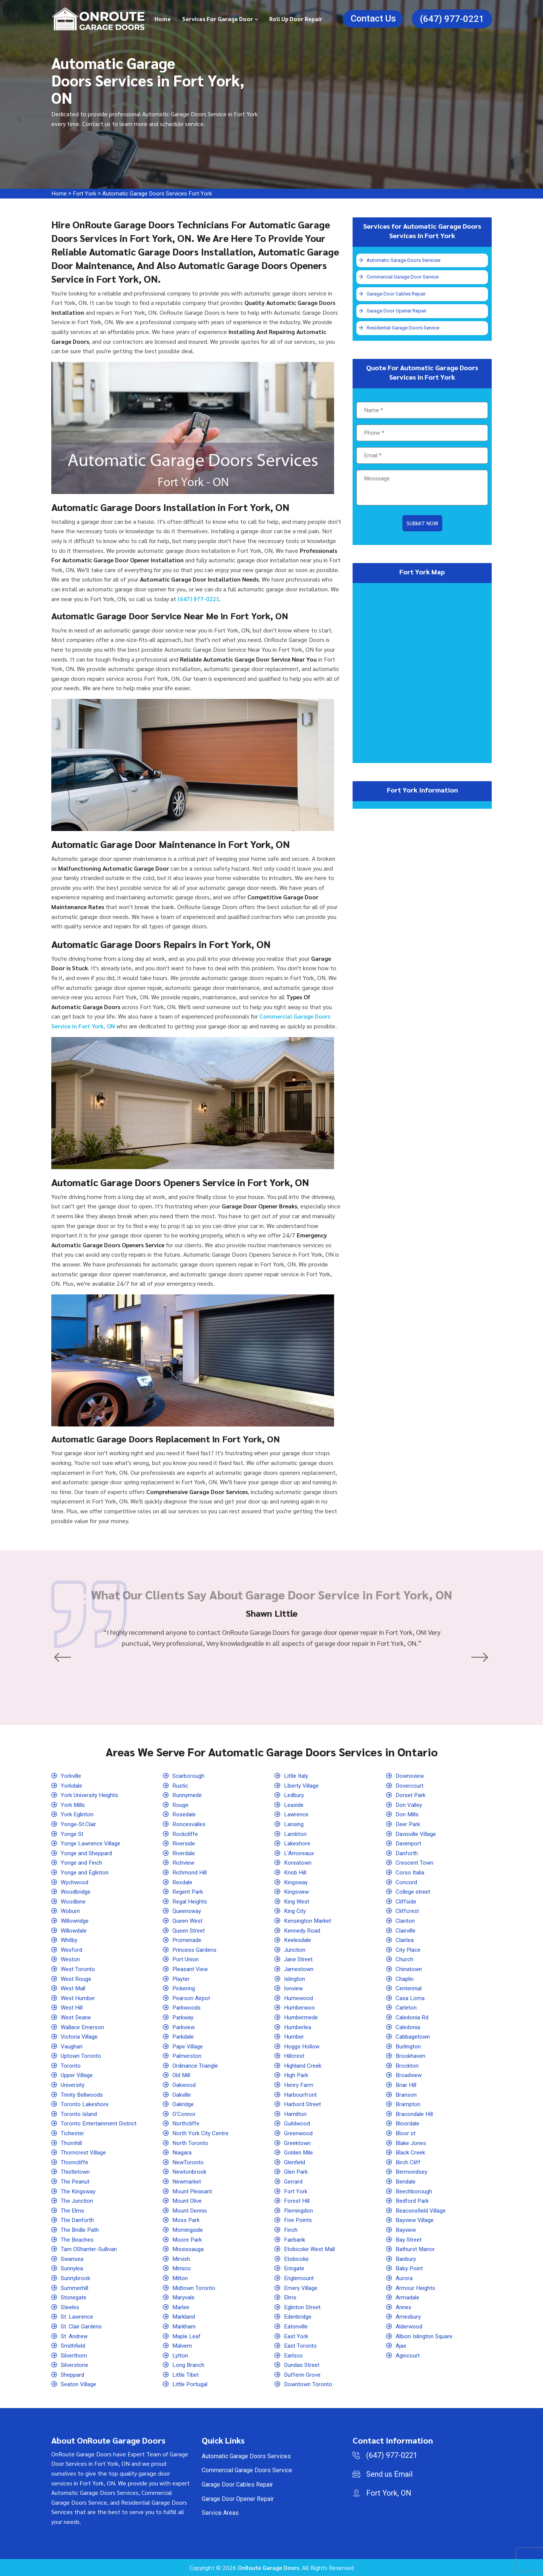 The width and height of the screenshot is (543, 2576). Describe the element at coordinates (74, 1988) in the screenshot. I see `West Mall` at that location.